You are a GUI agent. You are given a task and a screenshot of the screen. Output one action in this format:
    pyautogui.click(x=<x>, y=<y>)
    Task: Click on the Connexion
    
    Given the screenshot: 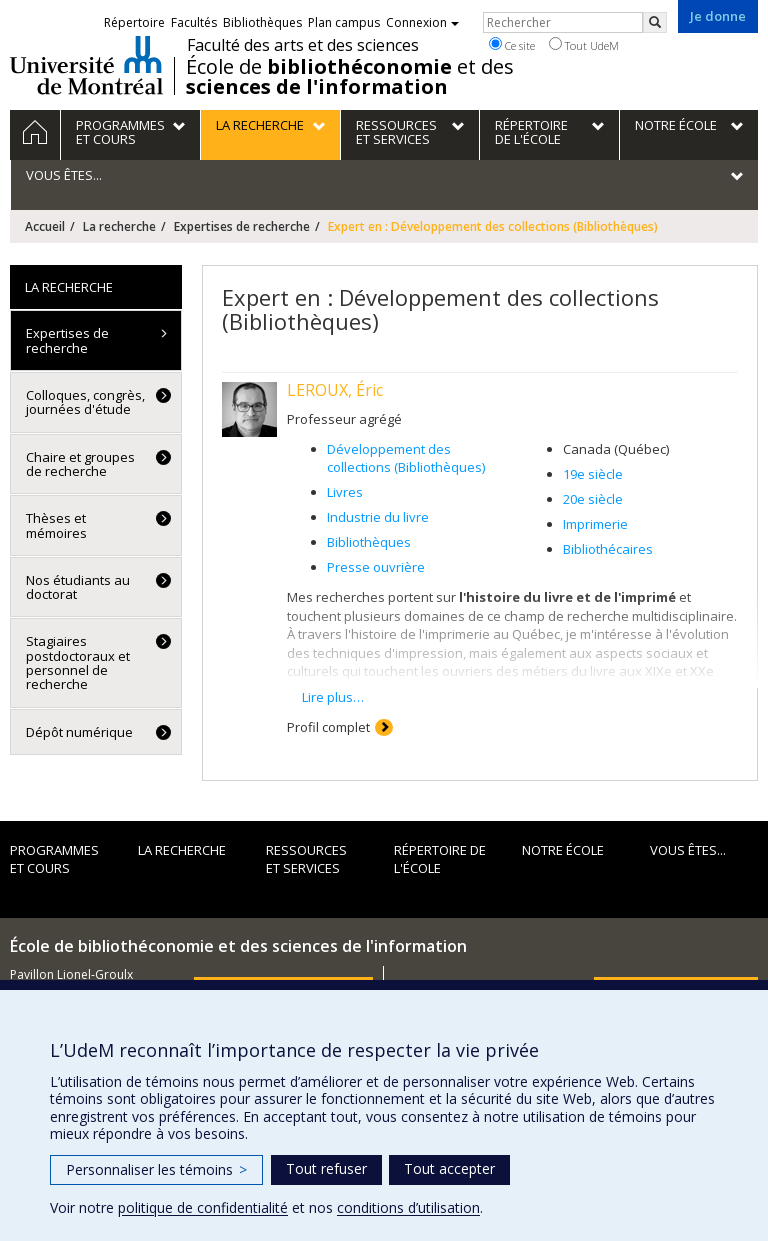 What is the action you would take?
    pyautogui.click(x=422, y=22)
    